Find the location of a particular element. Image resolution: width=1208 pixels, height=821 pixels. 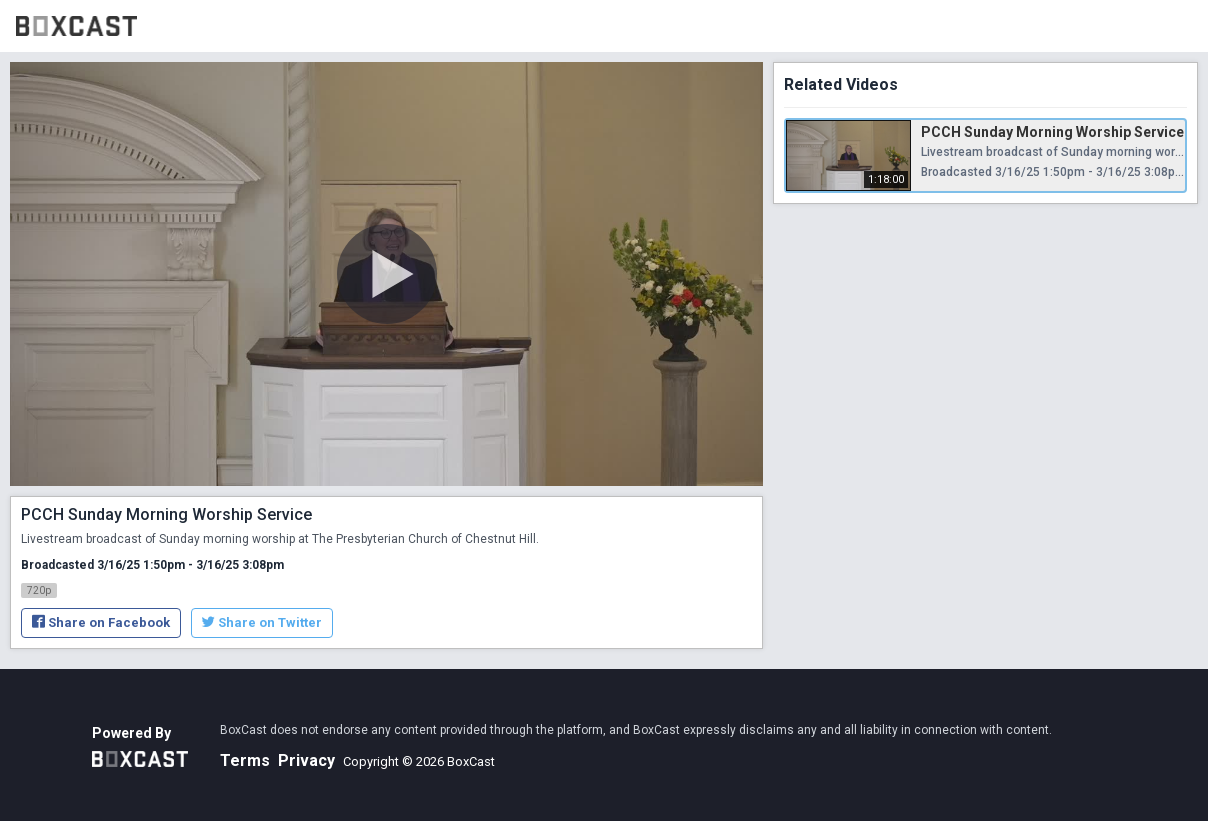

Privacy is located at coordinates (306, 760).